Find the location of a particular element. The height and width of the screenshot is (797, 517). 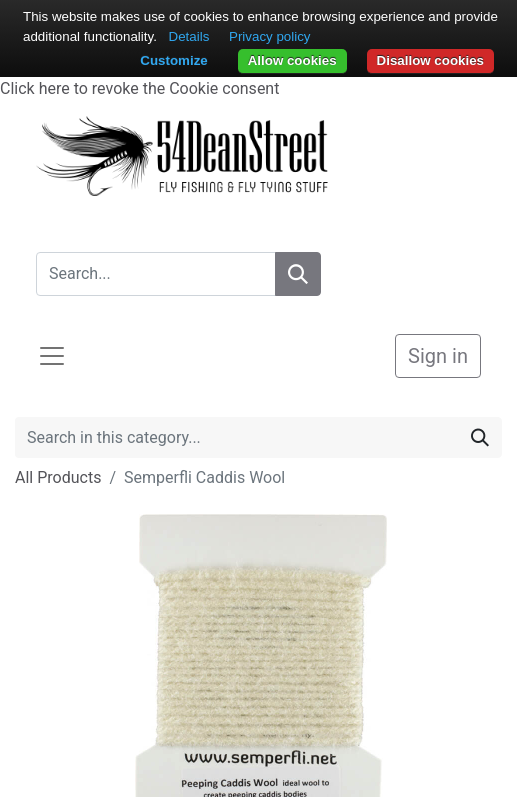

[Search] is located at coordinates (298, 274).